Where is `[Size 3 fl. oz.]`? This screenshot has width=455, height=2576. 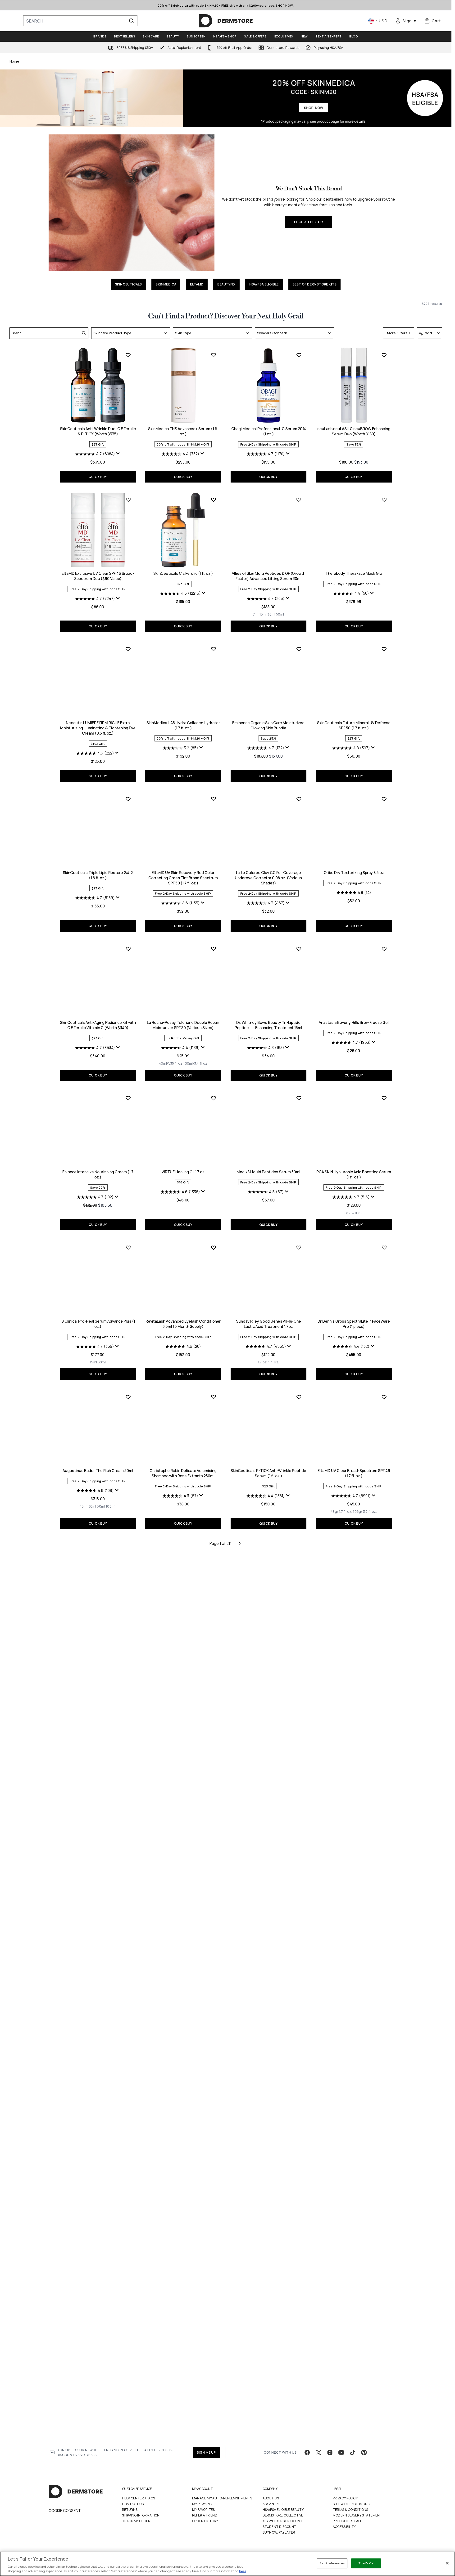 [Size 3 fl. oz.] is located at coordinates (272, 1352).